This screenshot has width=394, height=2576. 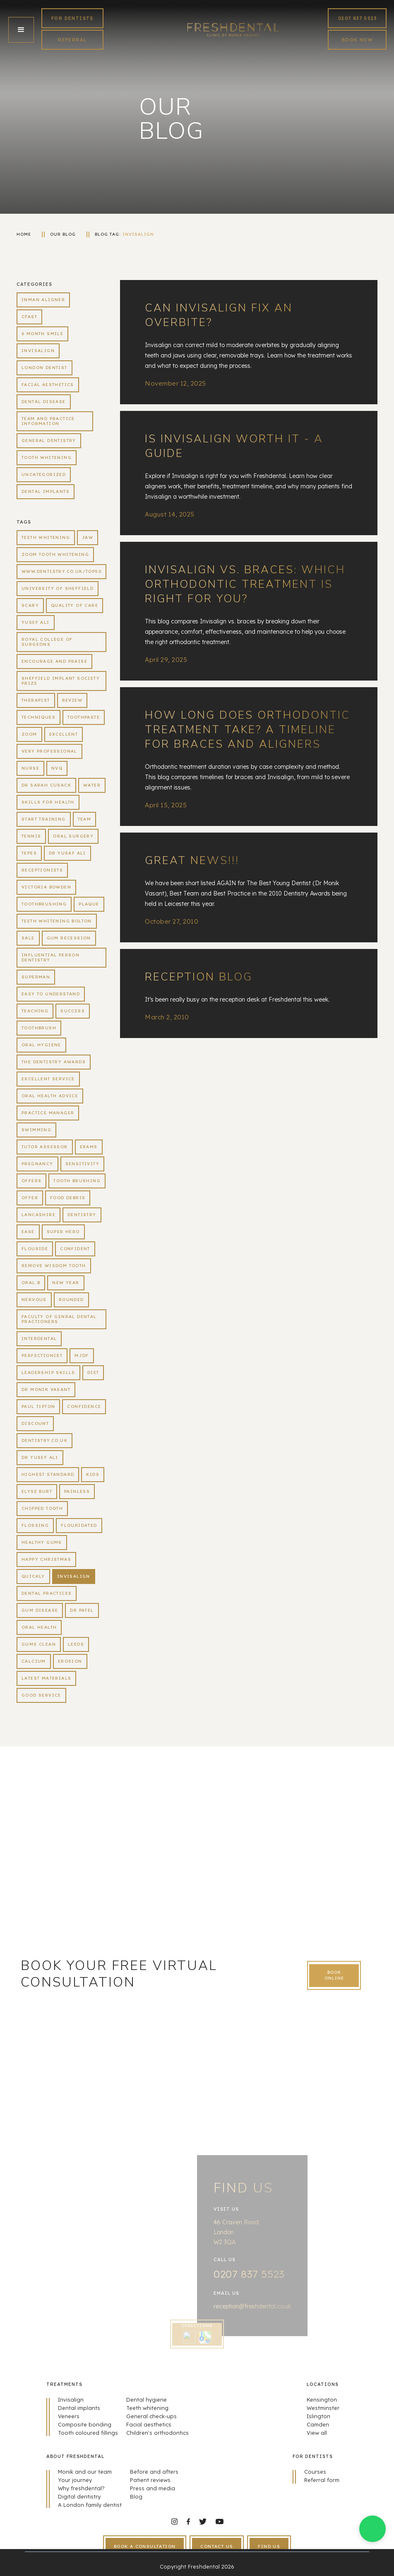 I want to click on Tooth coloured fillings, so click(x=88, y=2432).